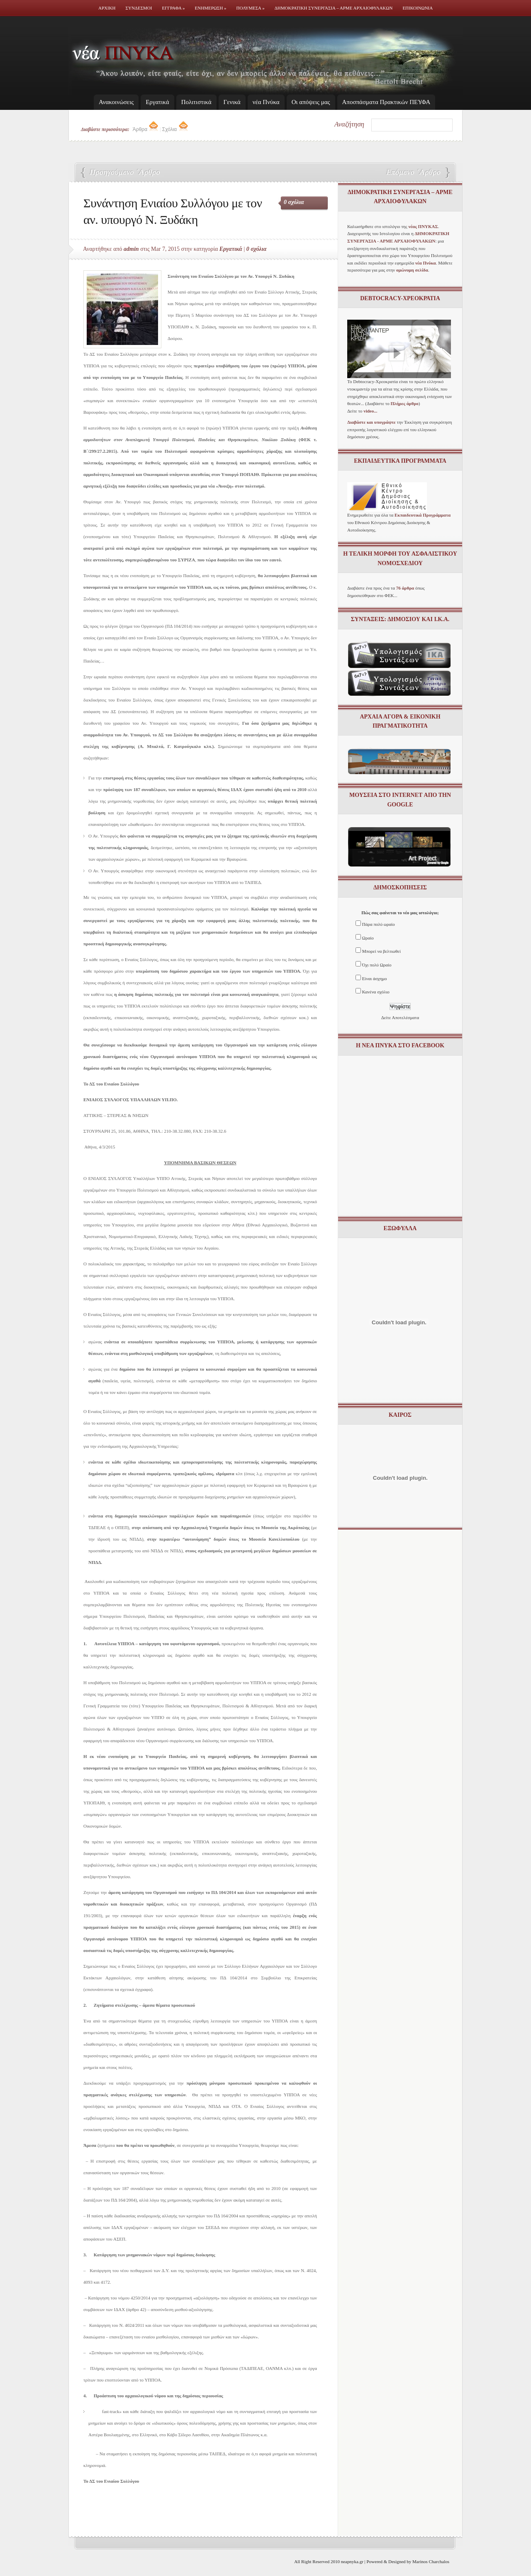 The width and height of the screenshot is (531, 2576). What do you see at coordinates (311, 102) in the screenshot?
I see `Οι απόψεις μας` at bounding box center [311, 102].